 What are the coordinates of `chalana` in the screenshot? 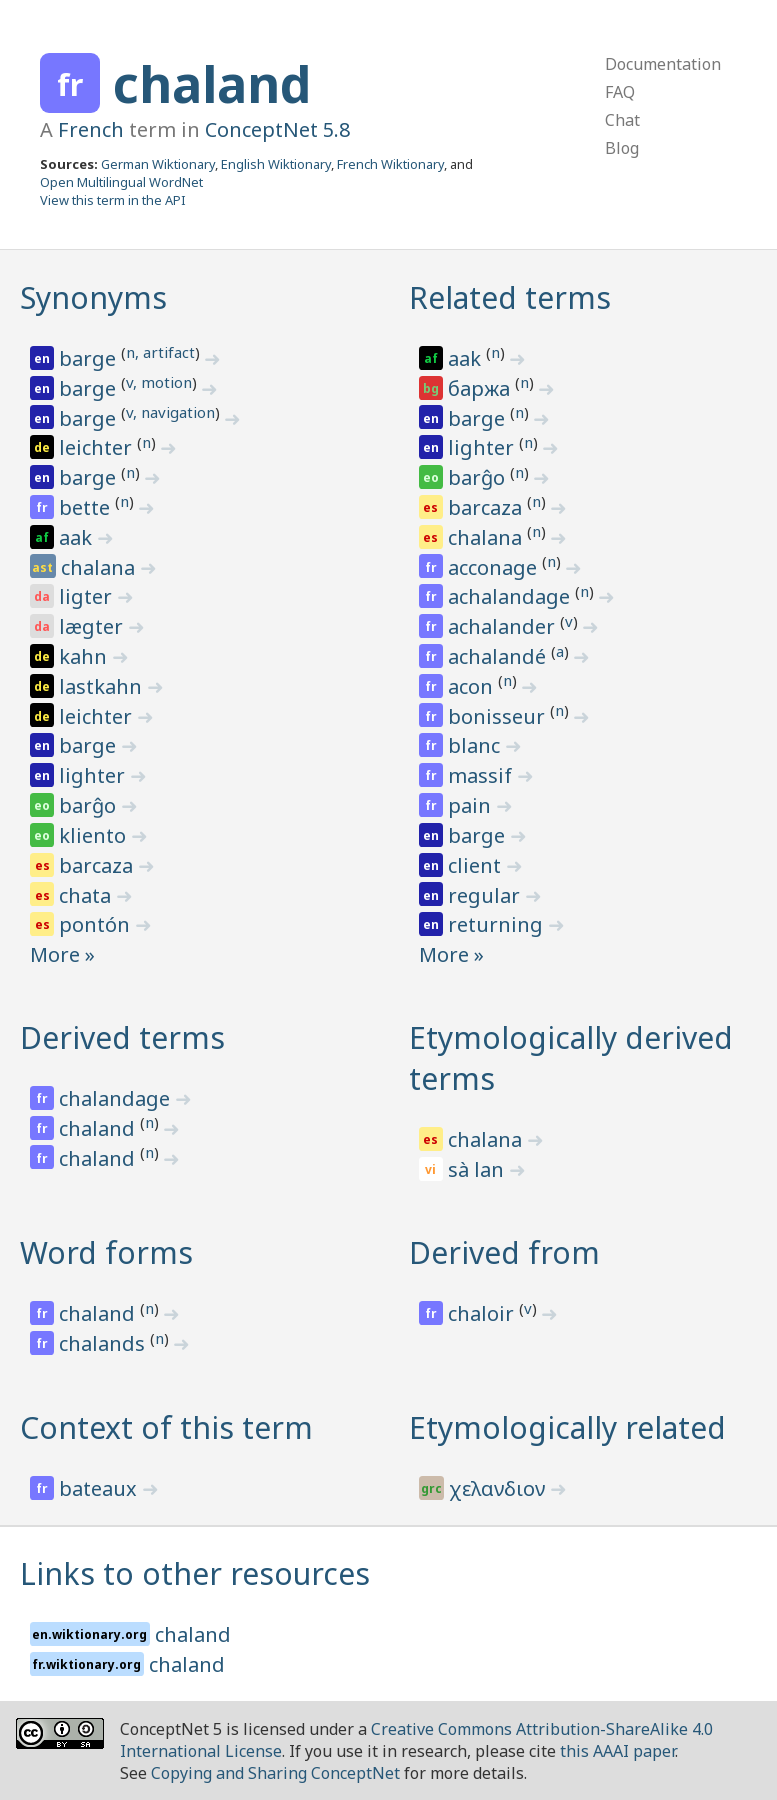 It's located at (100, 567).